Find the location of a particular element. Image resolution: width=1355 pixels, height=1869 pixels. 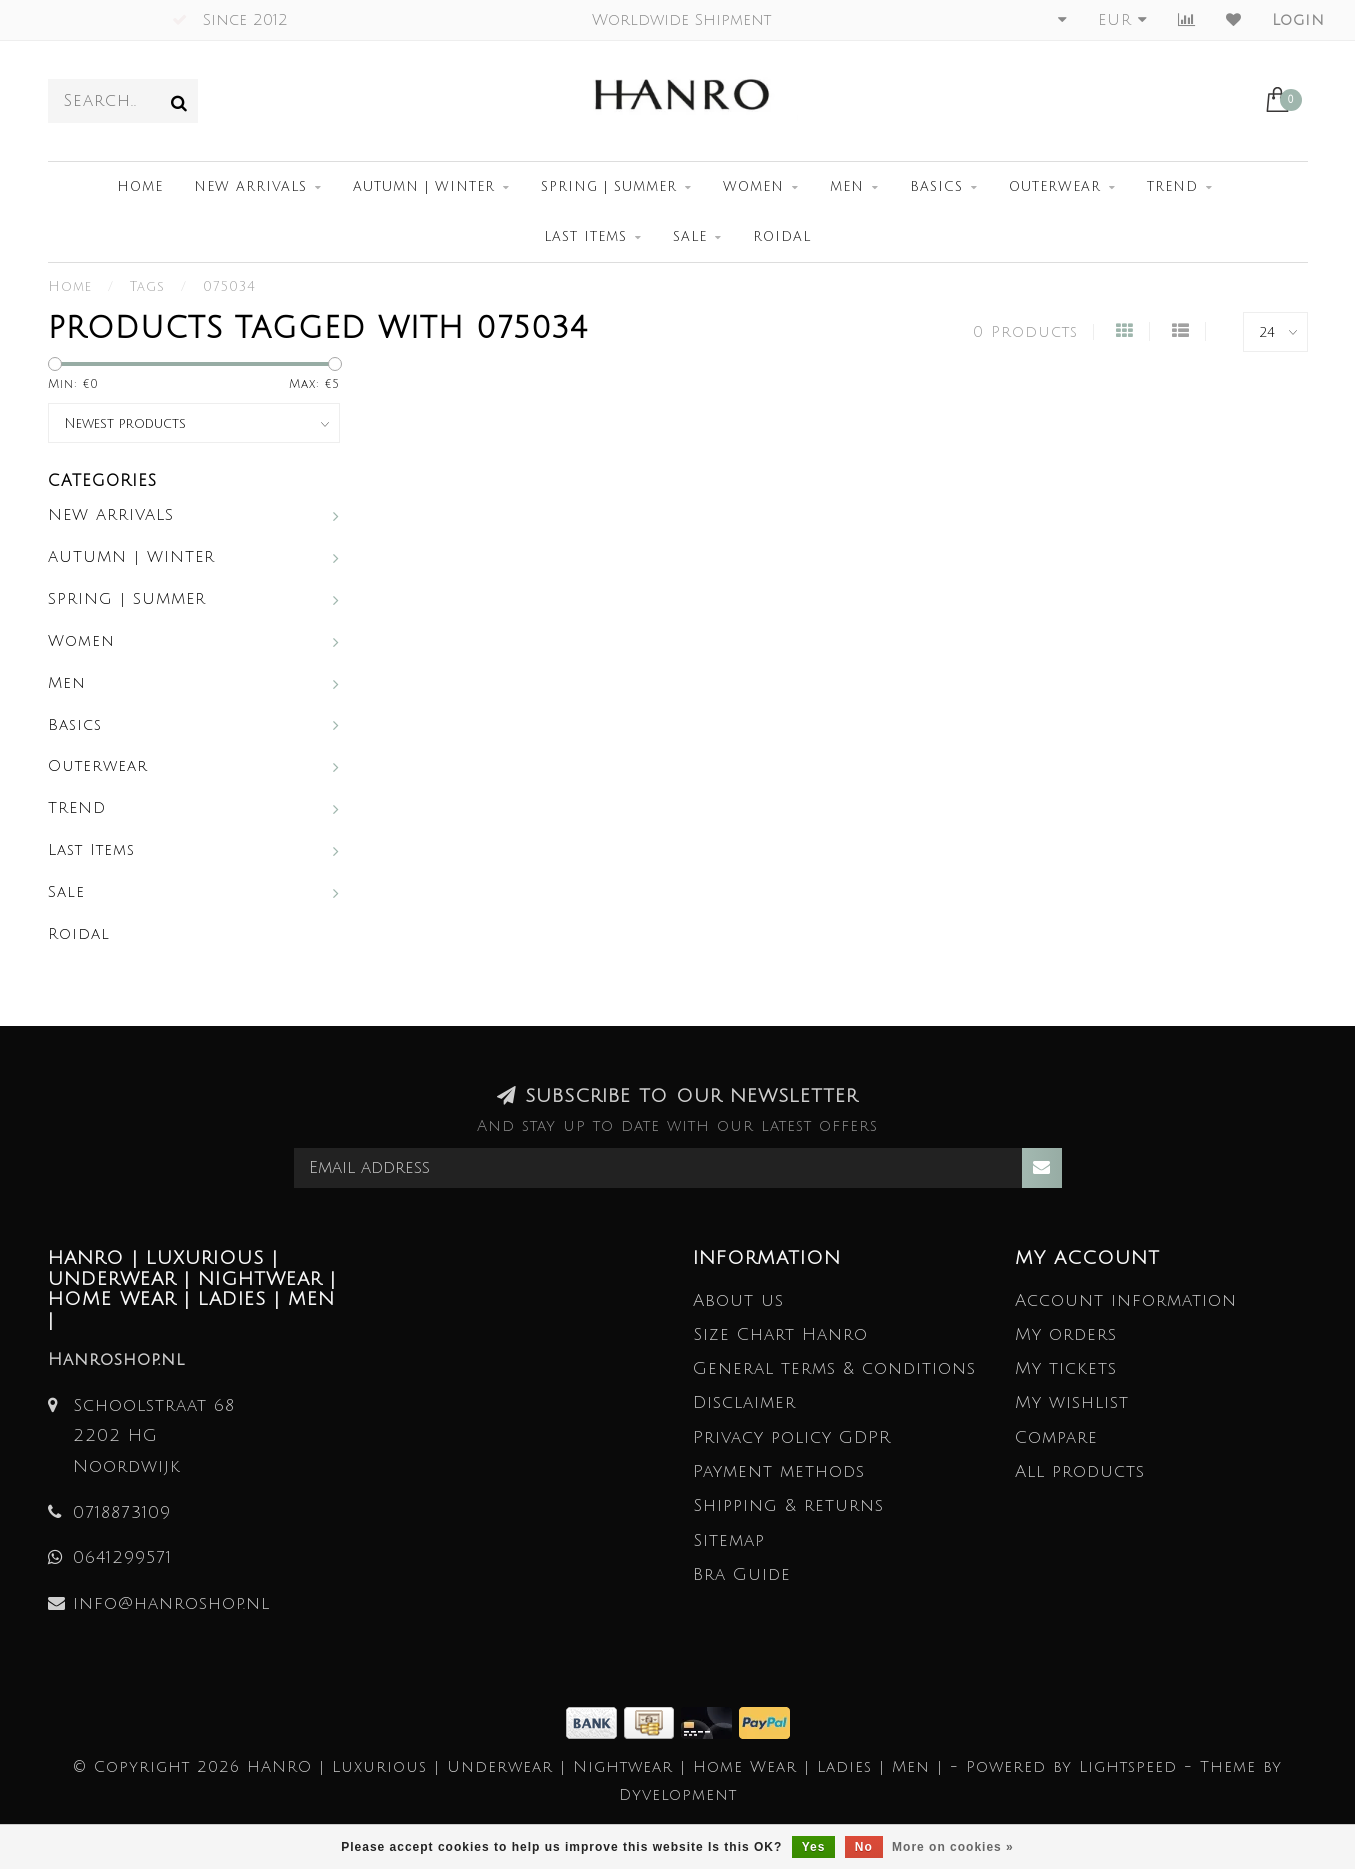

Account information is located at coordinates (1126, 1300).